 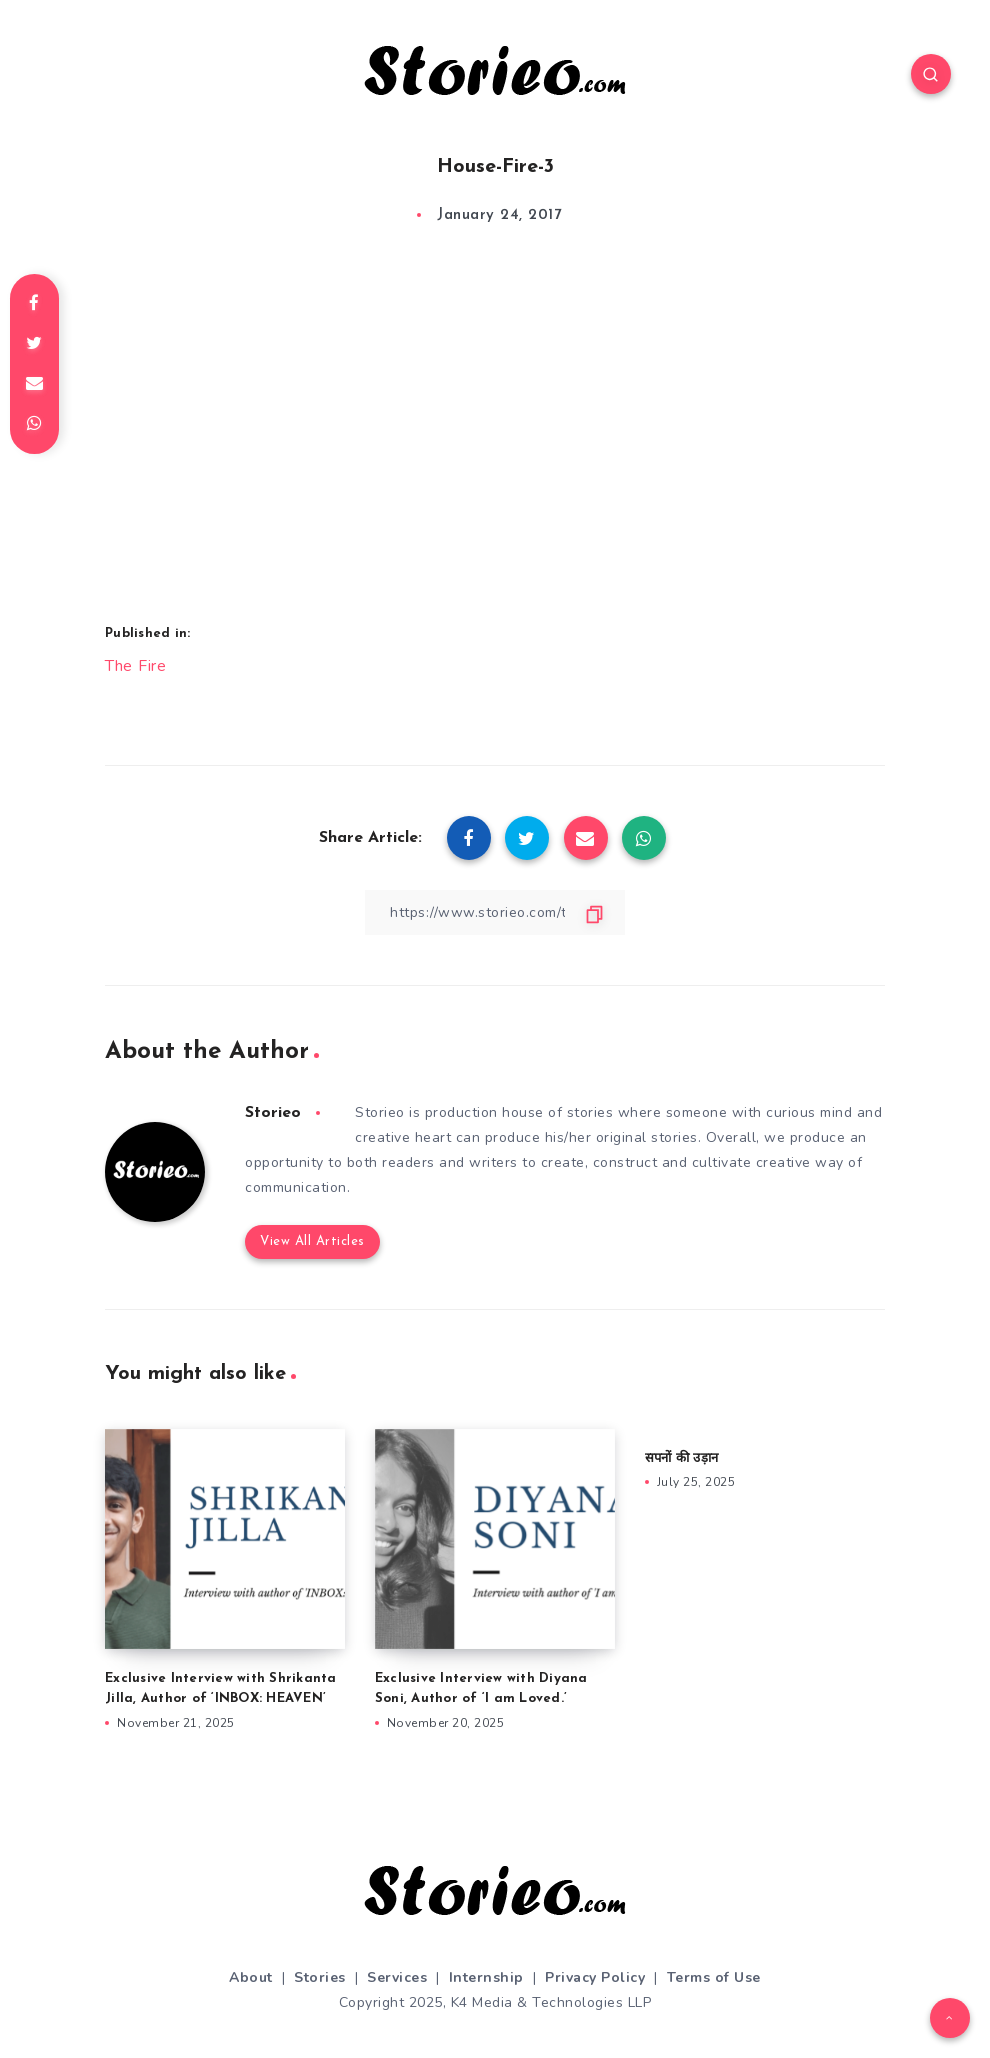 I want to click on View All Articles, so click(x=312, y=1215).